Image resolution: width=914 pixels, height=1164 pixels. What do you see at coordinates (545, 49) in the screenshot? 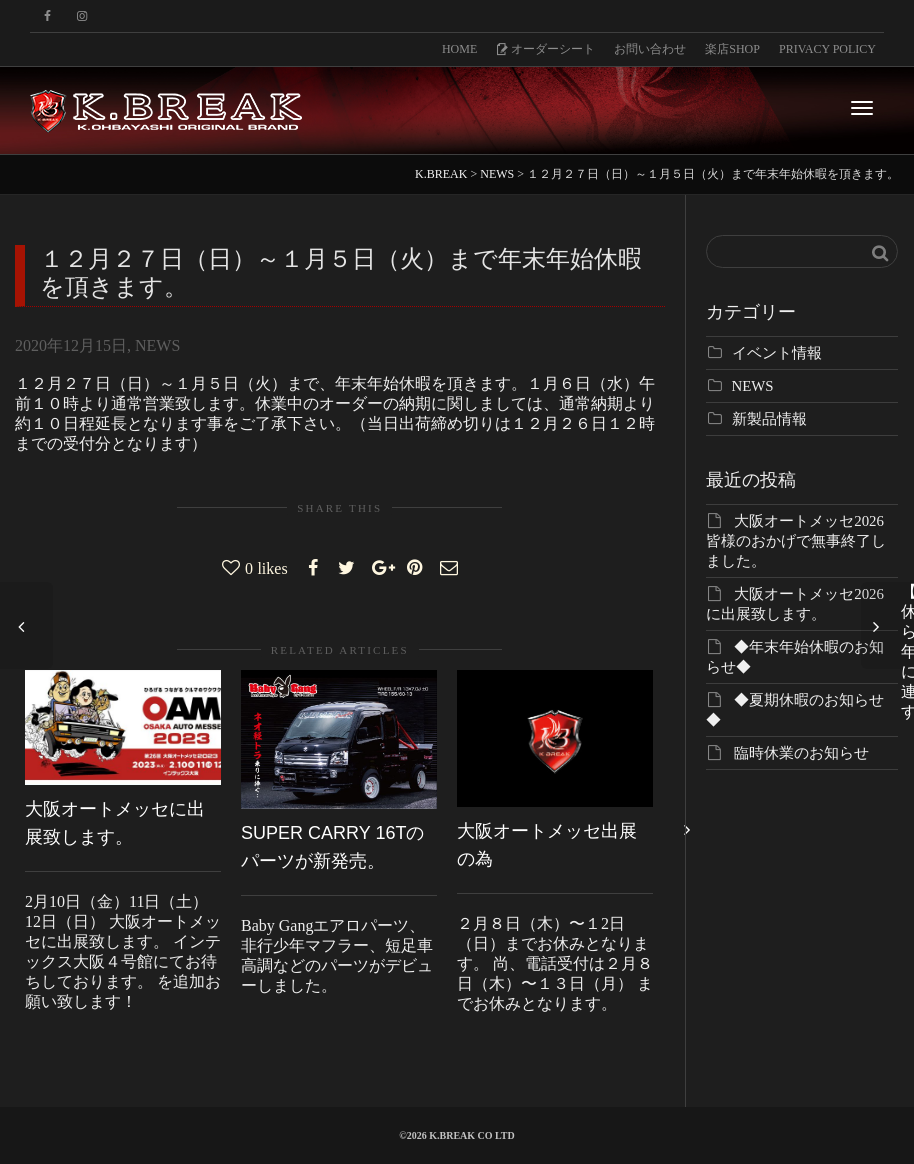
I see `オーダーシート` at bounding box center [545, 49].